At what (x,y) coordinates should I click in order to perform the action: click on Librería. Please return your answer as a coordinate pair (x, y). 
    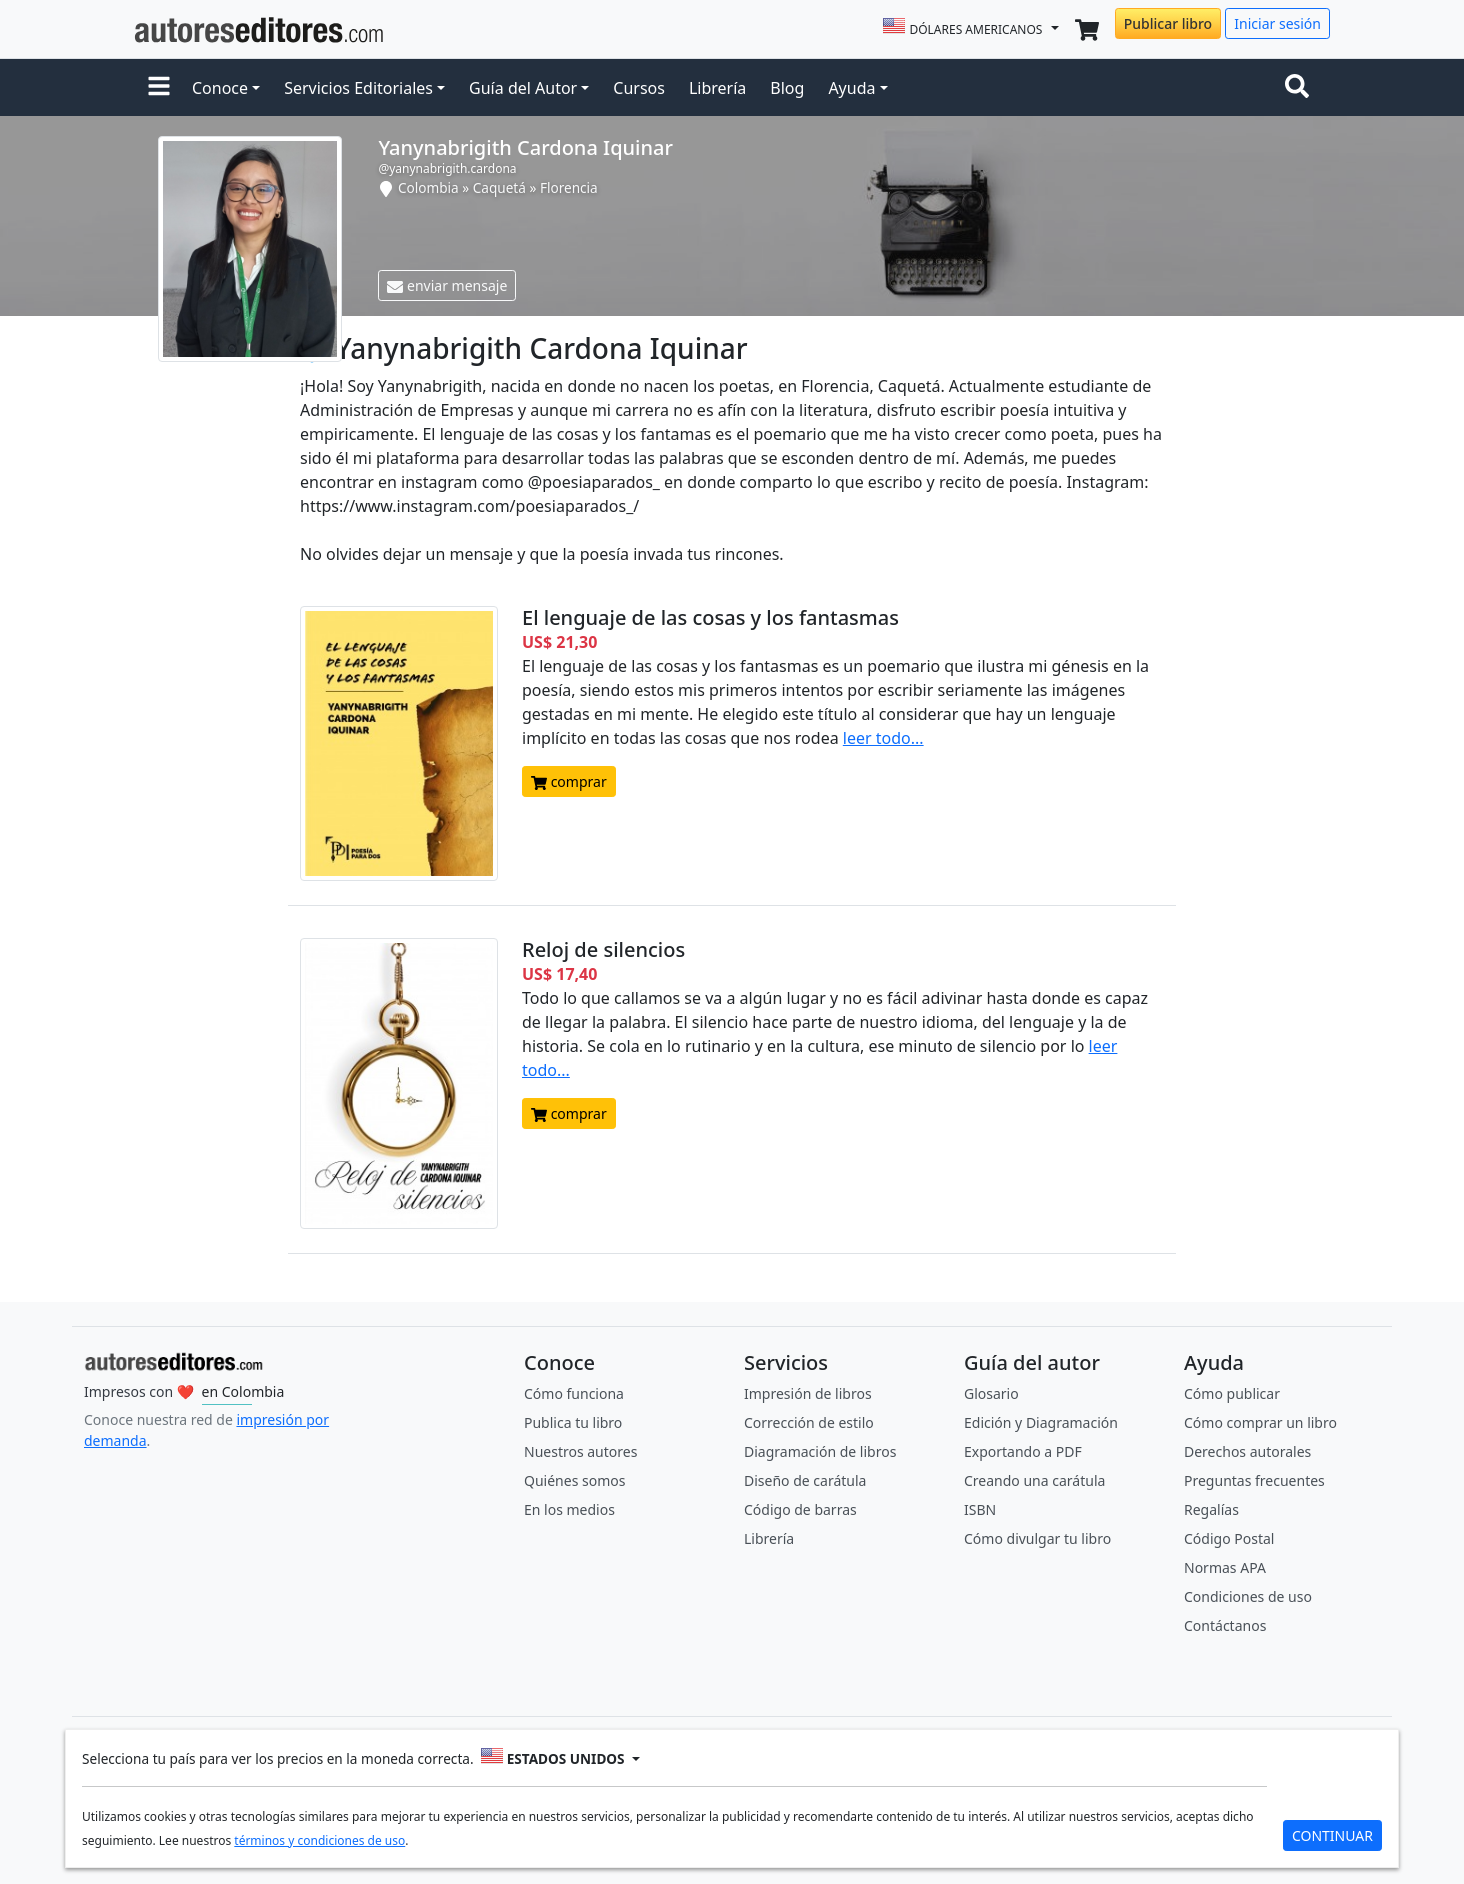
    Looking at the image, I should click on (717, 88).